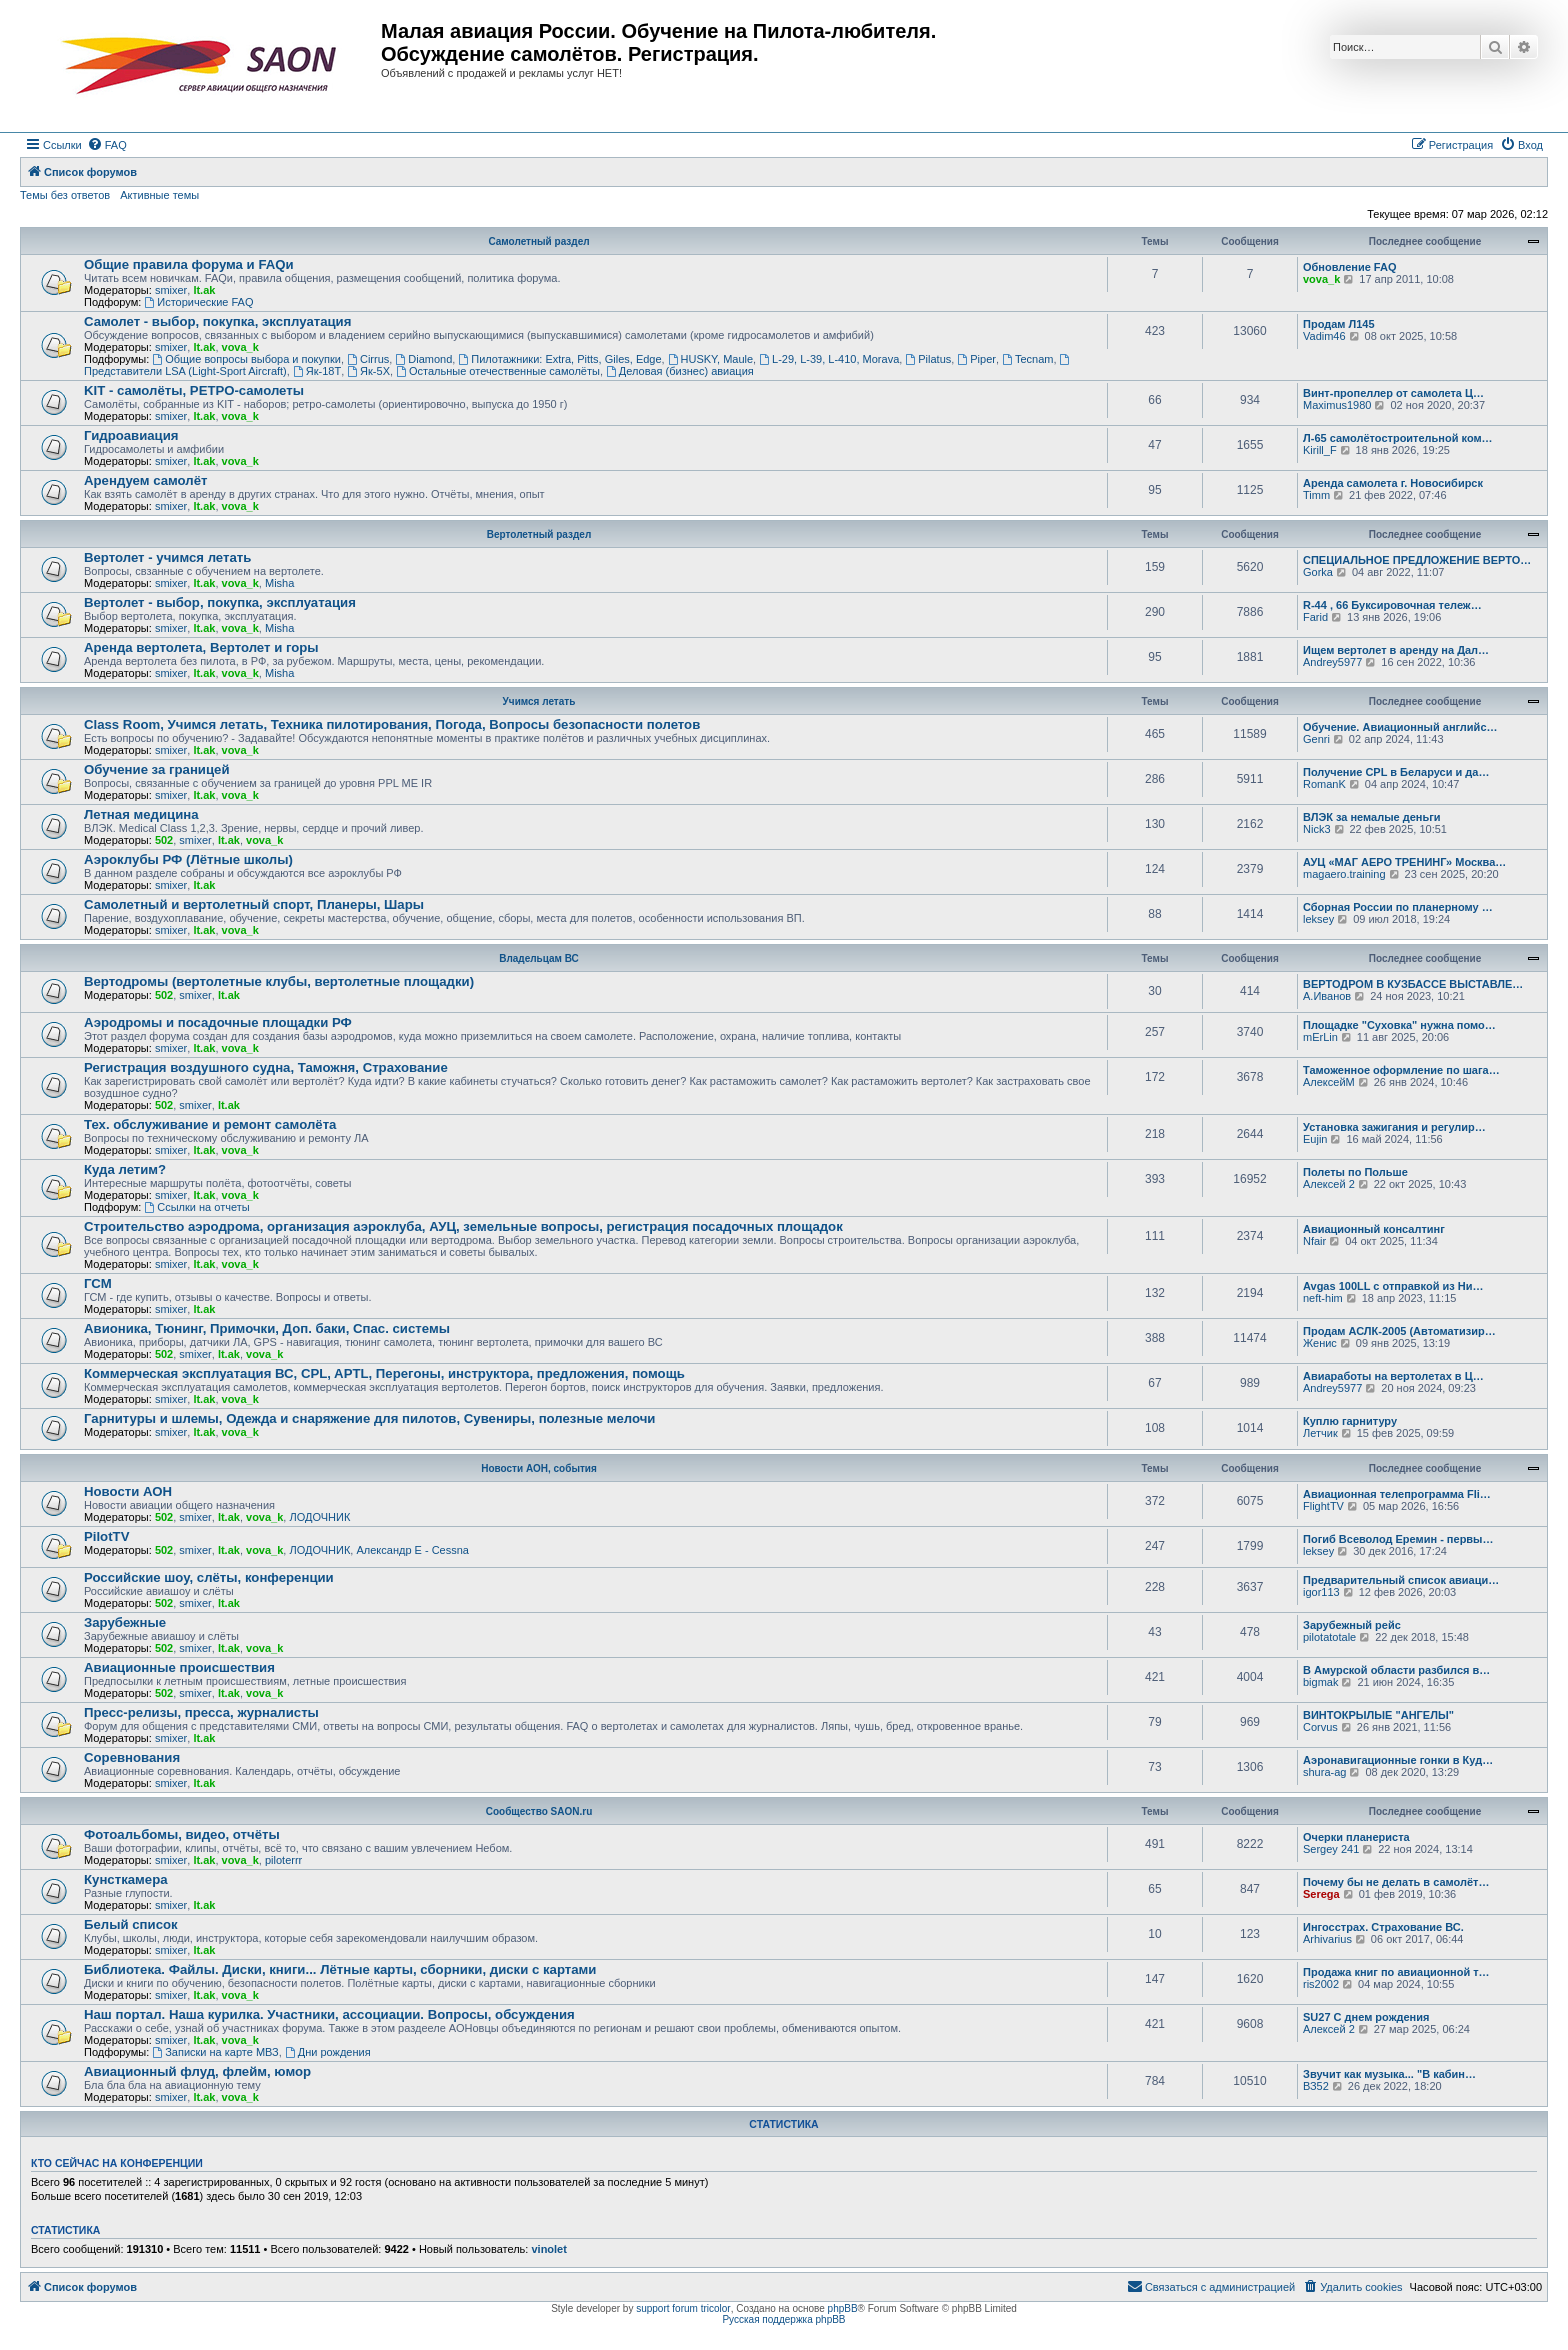  I want to click on ris2002, so click(1321, 1984).